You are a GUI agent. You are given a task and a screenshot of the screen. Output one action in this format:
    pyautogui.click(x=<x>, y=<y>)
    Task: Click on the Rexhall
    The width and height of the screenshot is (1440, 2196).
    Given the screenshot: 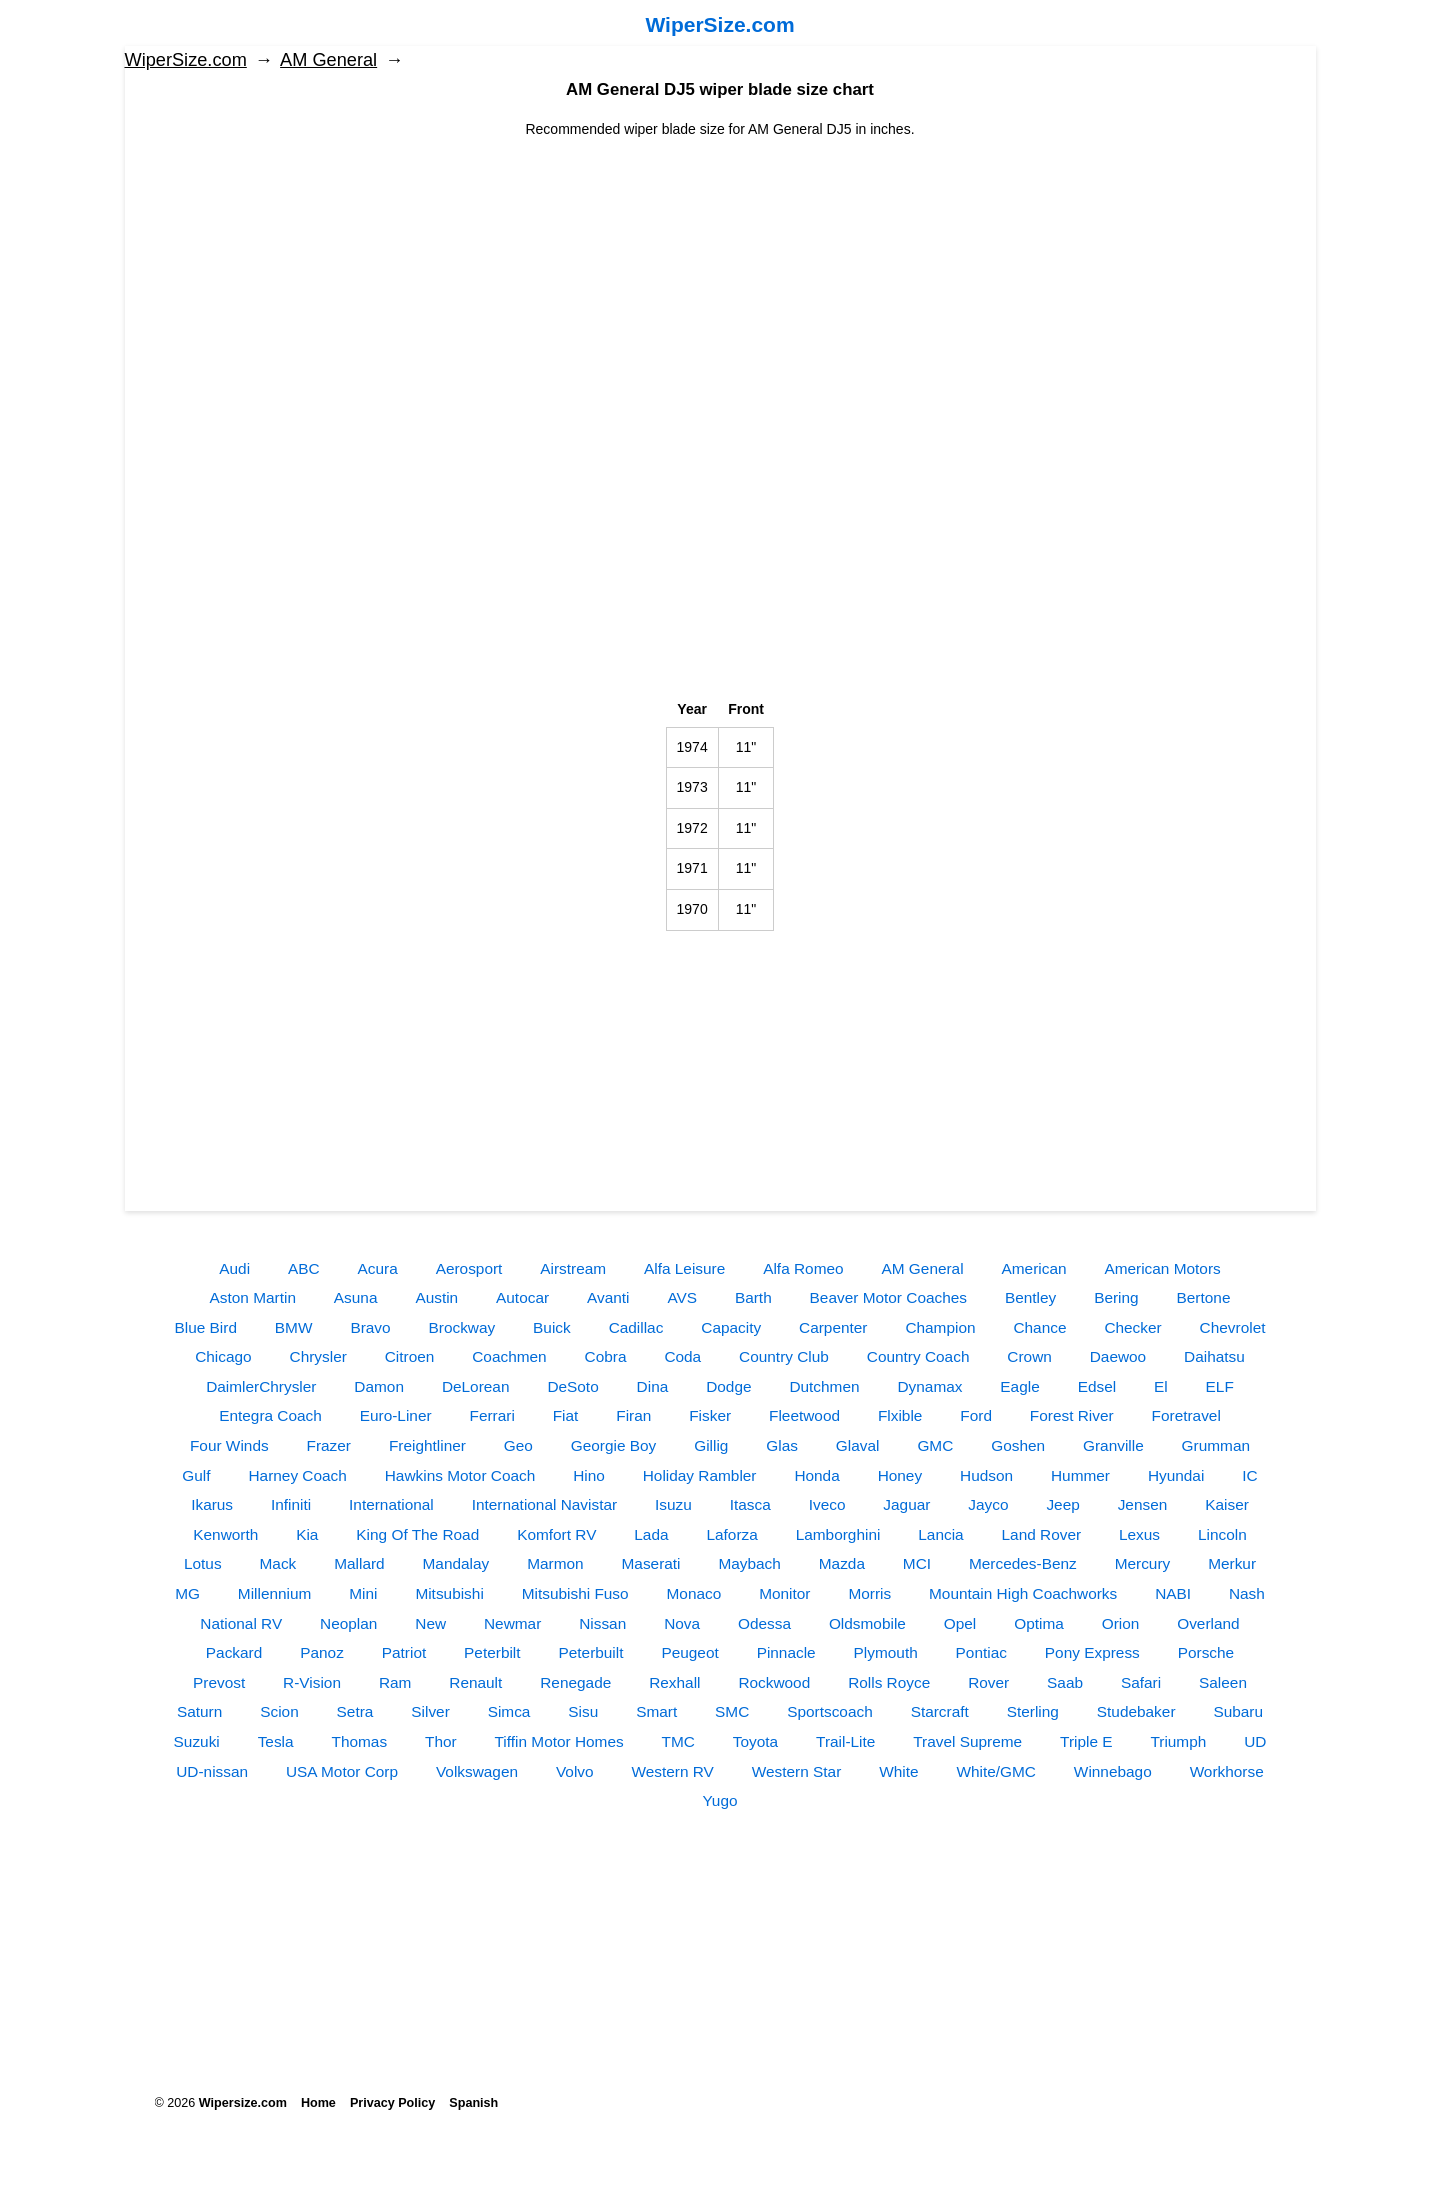 What is the action you would take?
    pyautogui.click(x=674, y=1682)
    